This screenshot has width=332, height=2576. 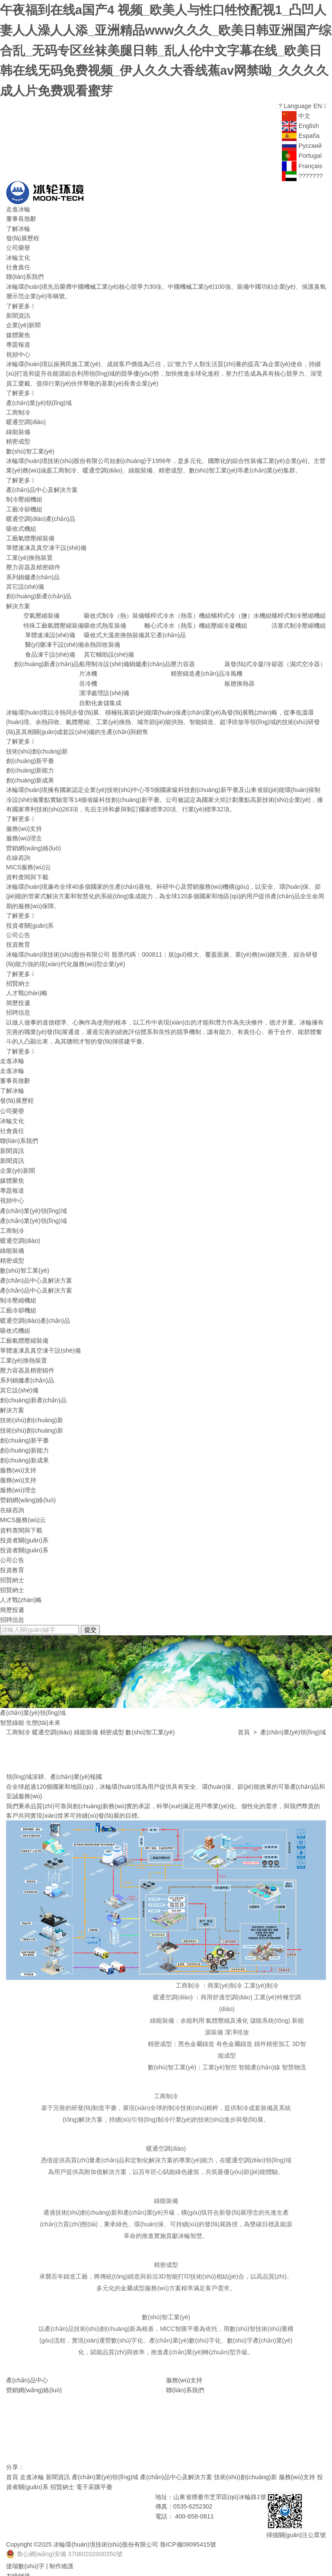 What do you see at coordinates (88, 678) in the screenshot?
I see `谷冷機` at bounding box center [88, 678].